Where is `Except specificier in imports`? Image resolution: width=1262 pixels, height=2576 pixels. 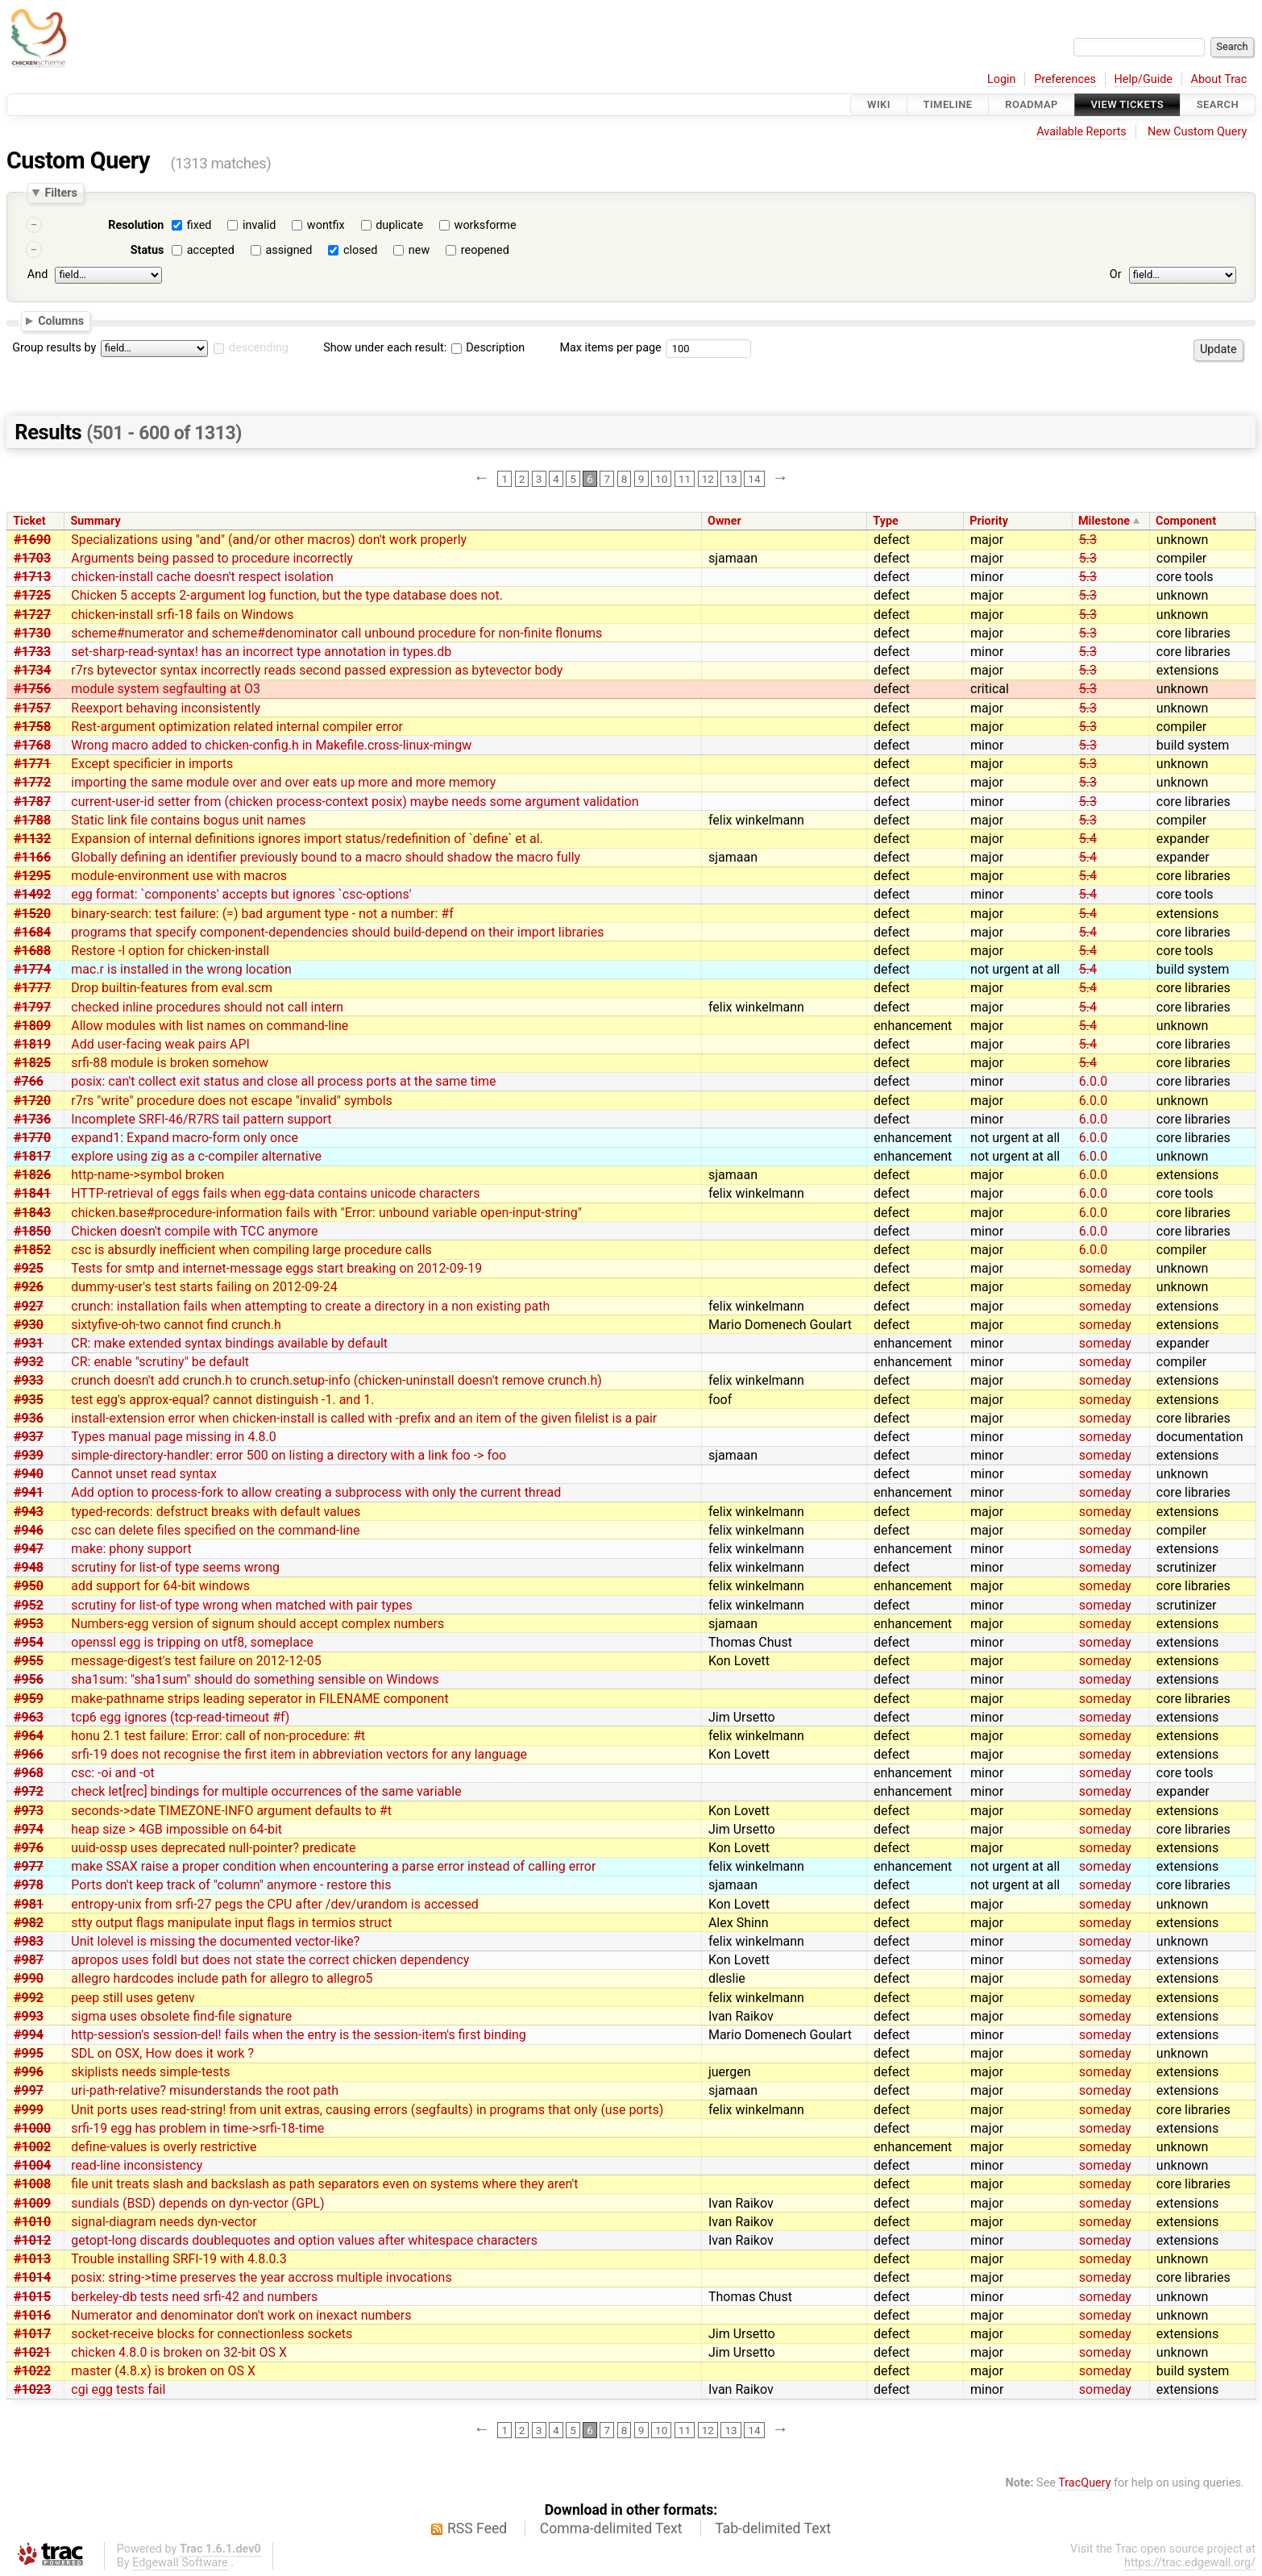 Except specificier in imports is located at coordinates (152, 763).